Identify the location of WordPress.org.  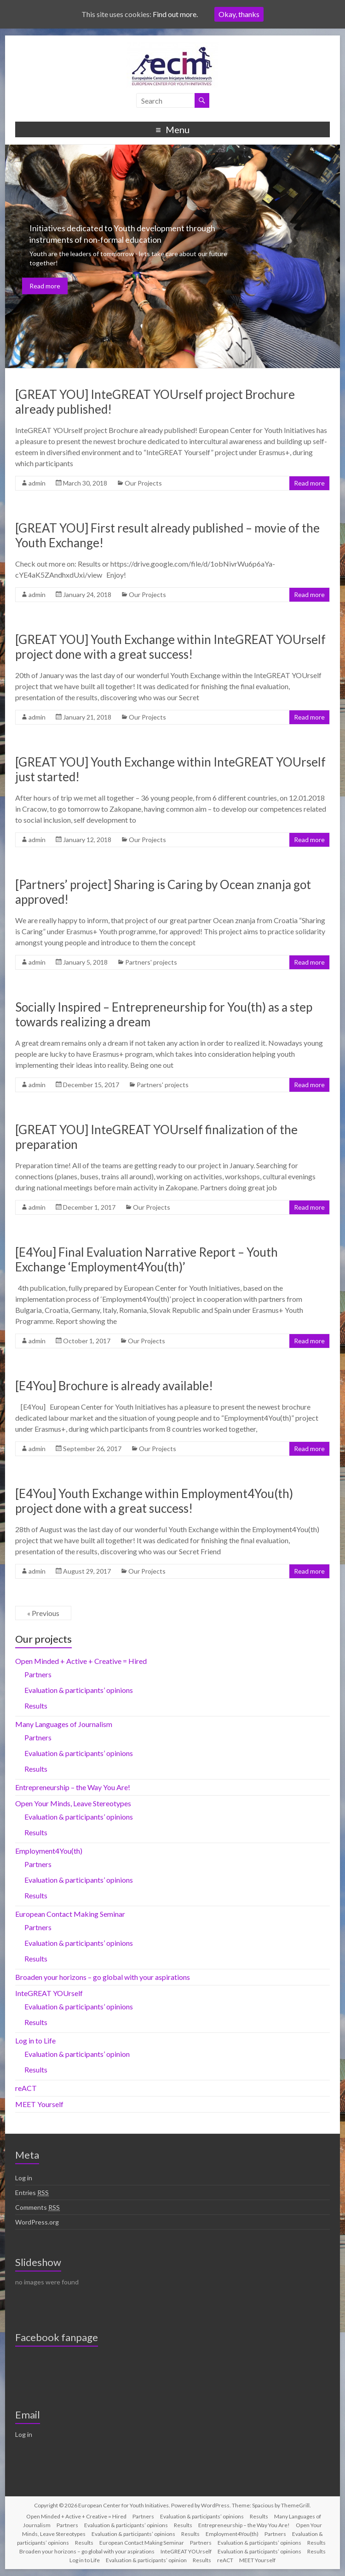
(37, 2222).